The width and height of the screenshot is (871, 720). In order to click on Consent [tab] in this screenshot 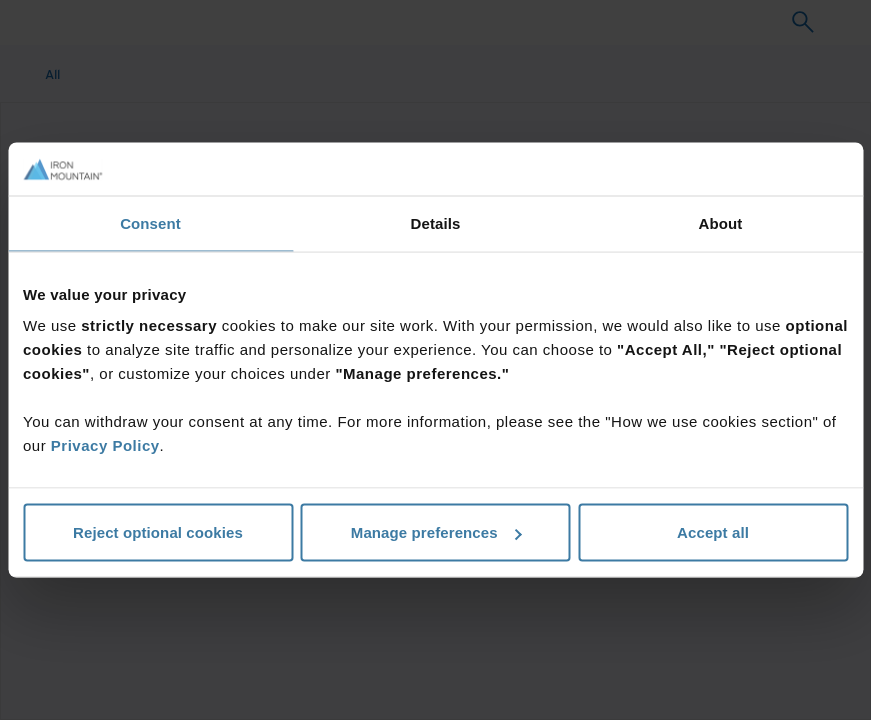, I will do `click(150, 222)`.